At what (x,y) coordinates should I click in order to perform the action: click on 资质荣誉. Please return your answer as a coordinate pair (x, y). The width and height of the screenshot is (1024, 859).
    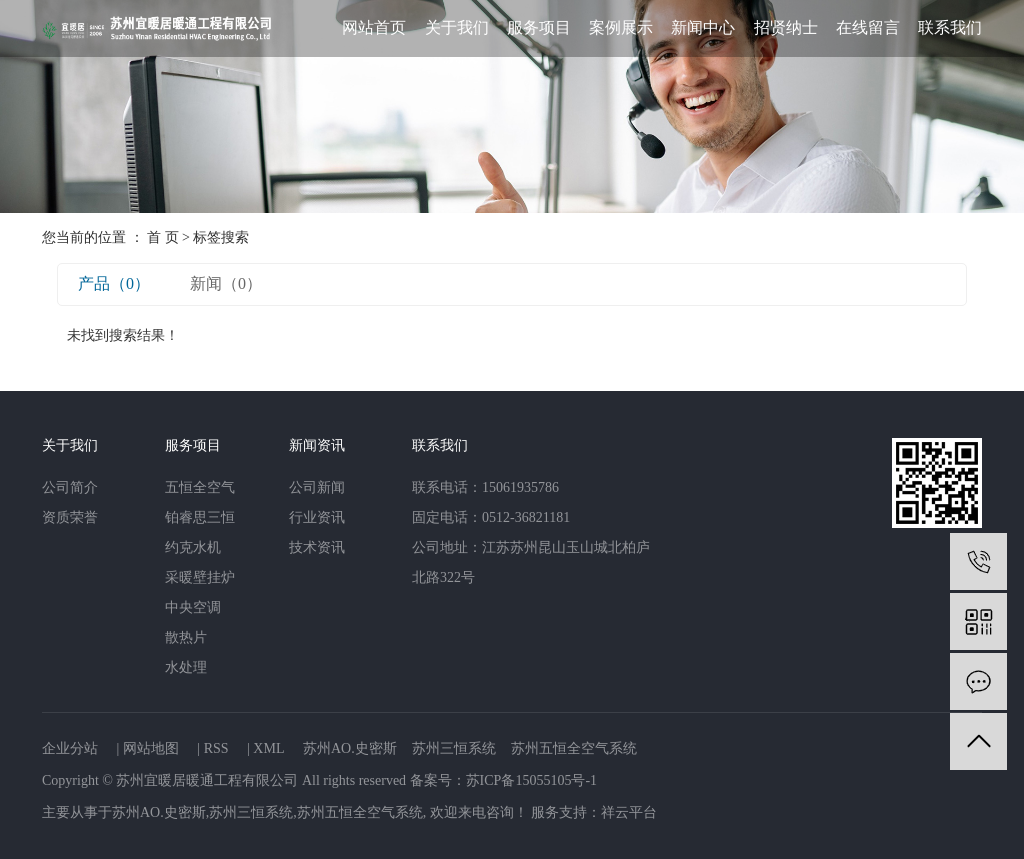
    Looking at the image, I should click on (70, 517).